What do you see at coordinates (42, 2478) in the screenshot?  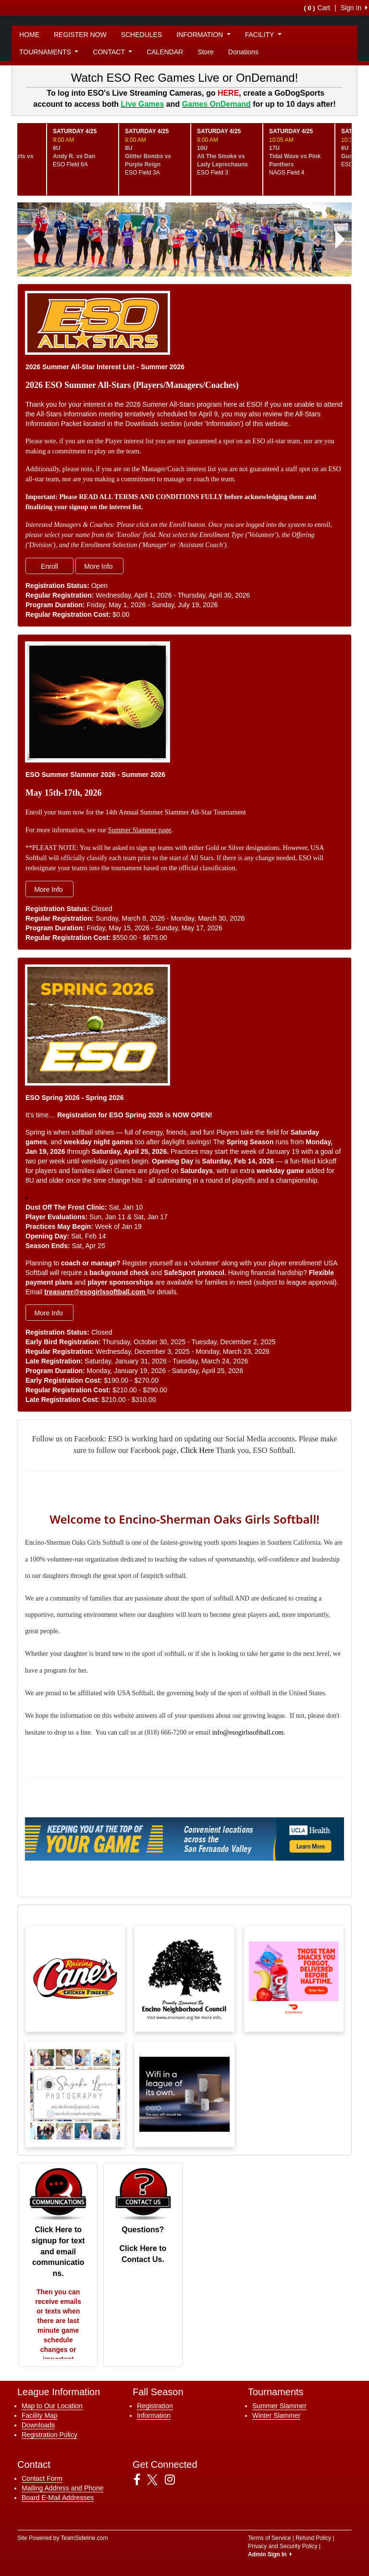 I see `Contact Form` at bounding box center [42, 2478].